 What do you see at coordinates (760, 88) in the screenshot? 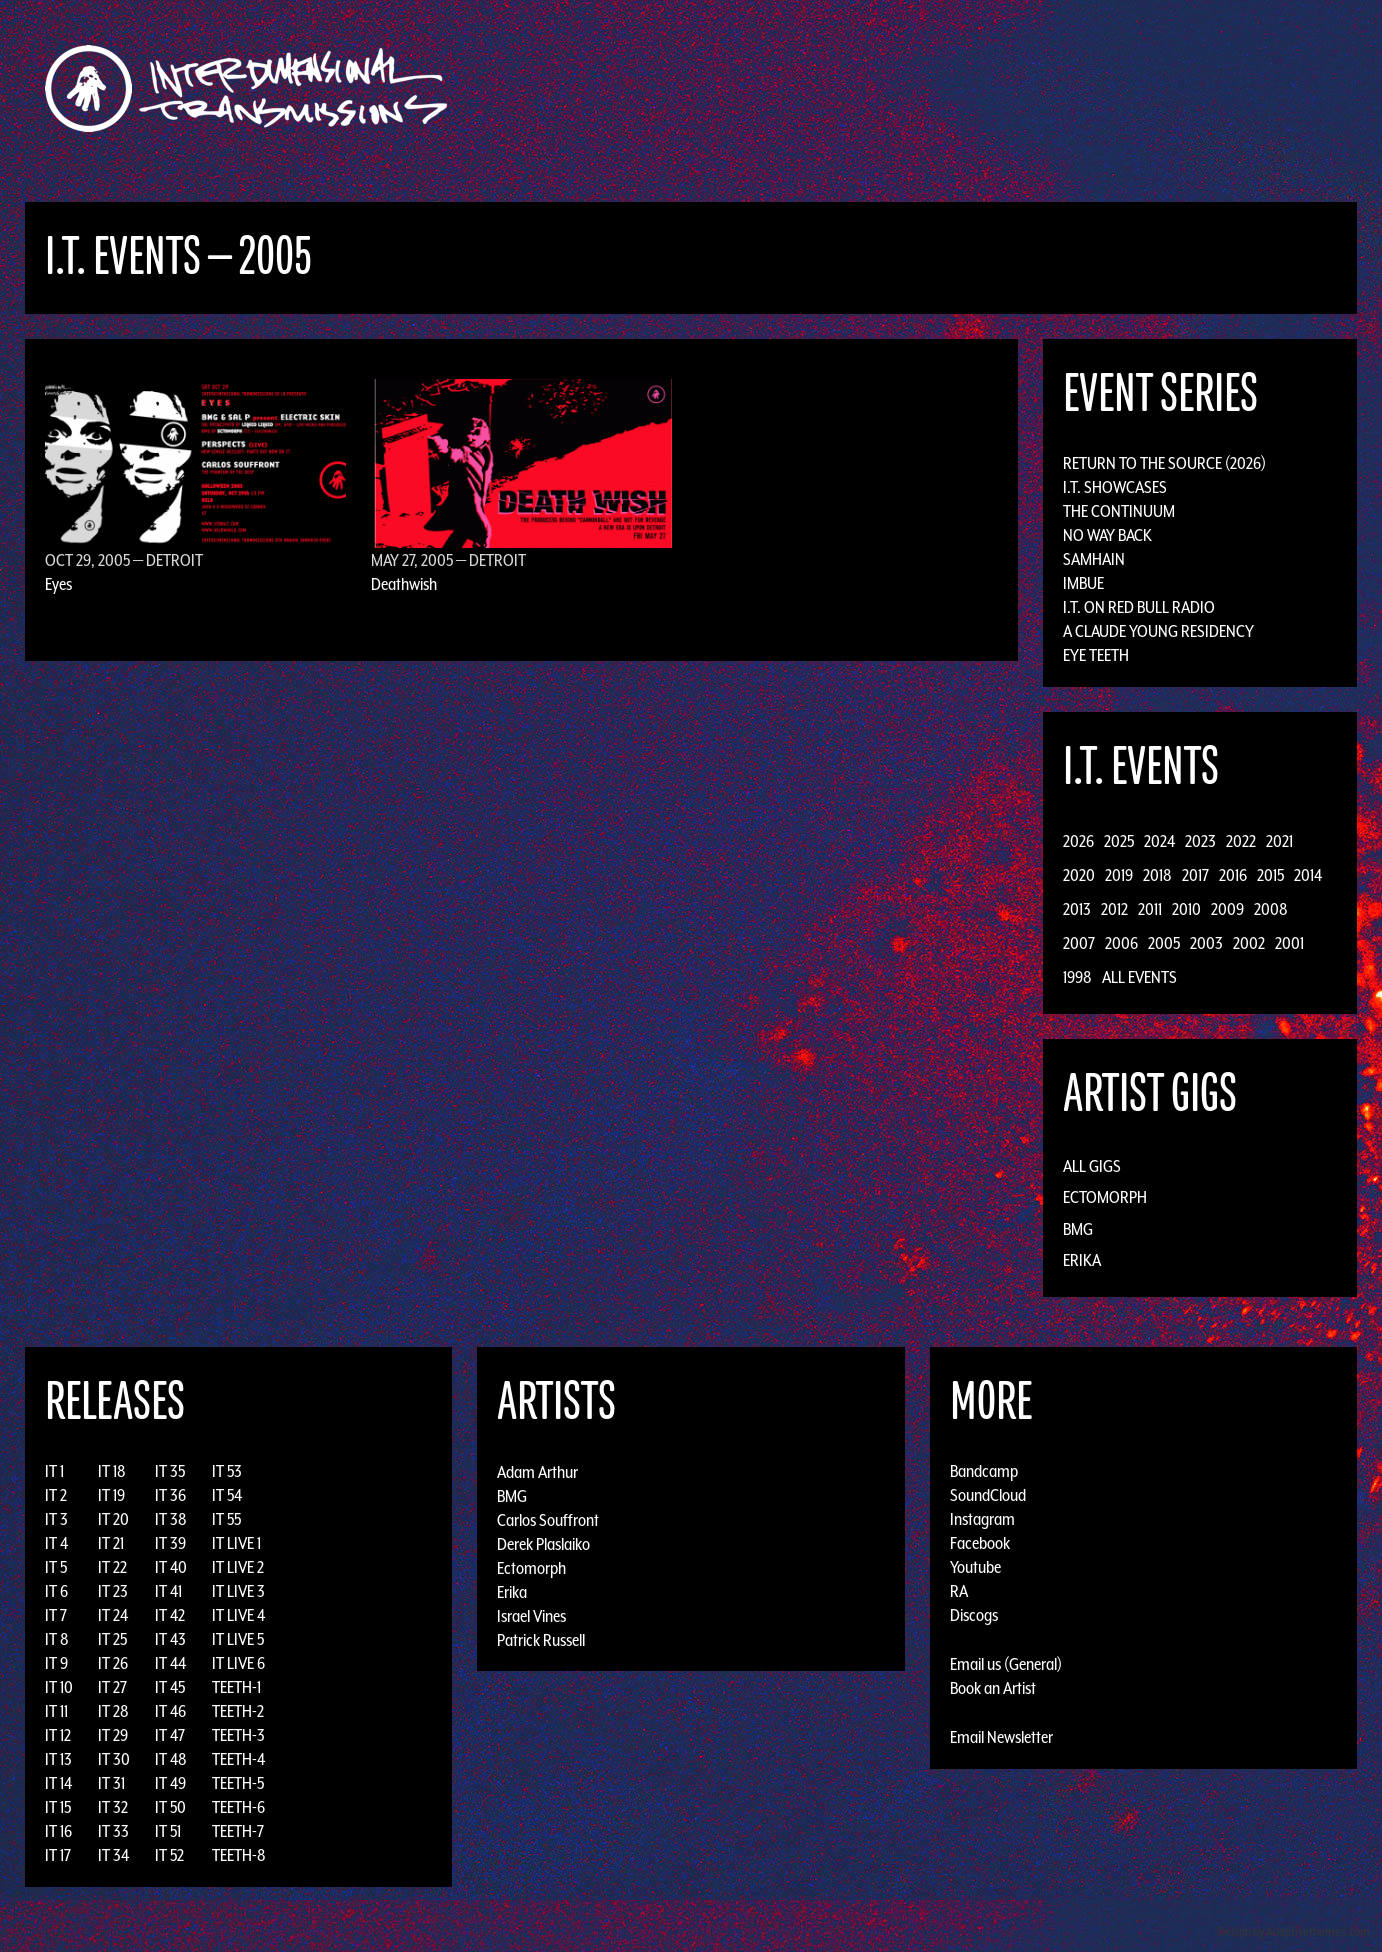
I see `Discography` at bounding box center [760, 88].